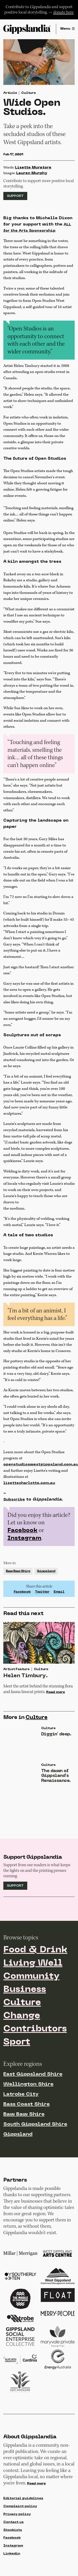 The width and height of the screenshot is (78, 2576). I want to click on Wellington Shire, so click(28, 2084).